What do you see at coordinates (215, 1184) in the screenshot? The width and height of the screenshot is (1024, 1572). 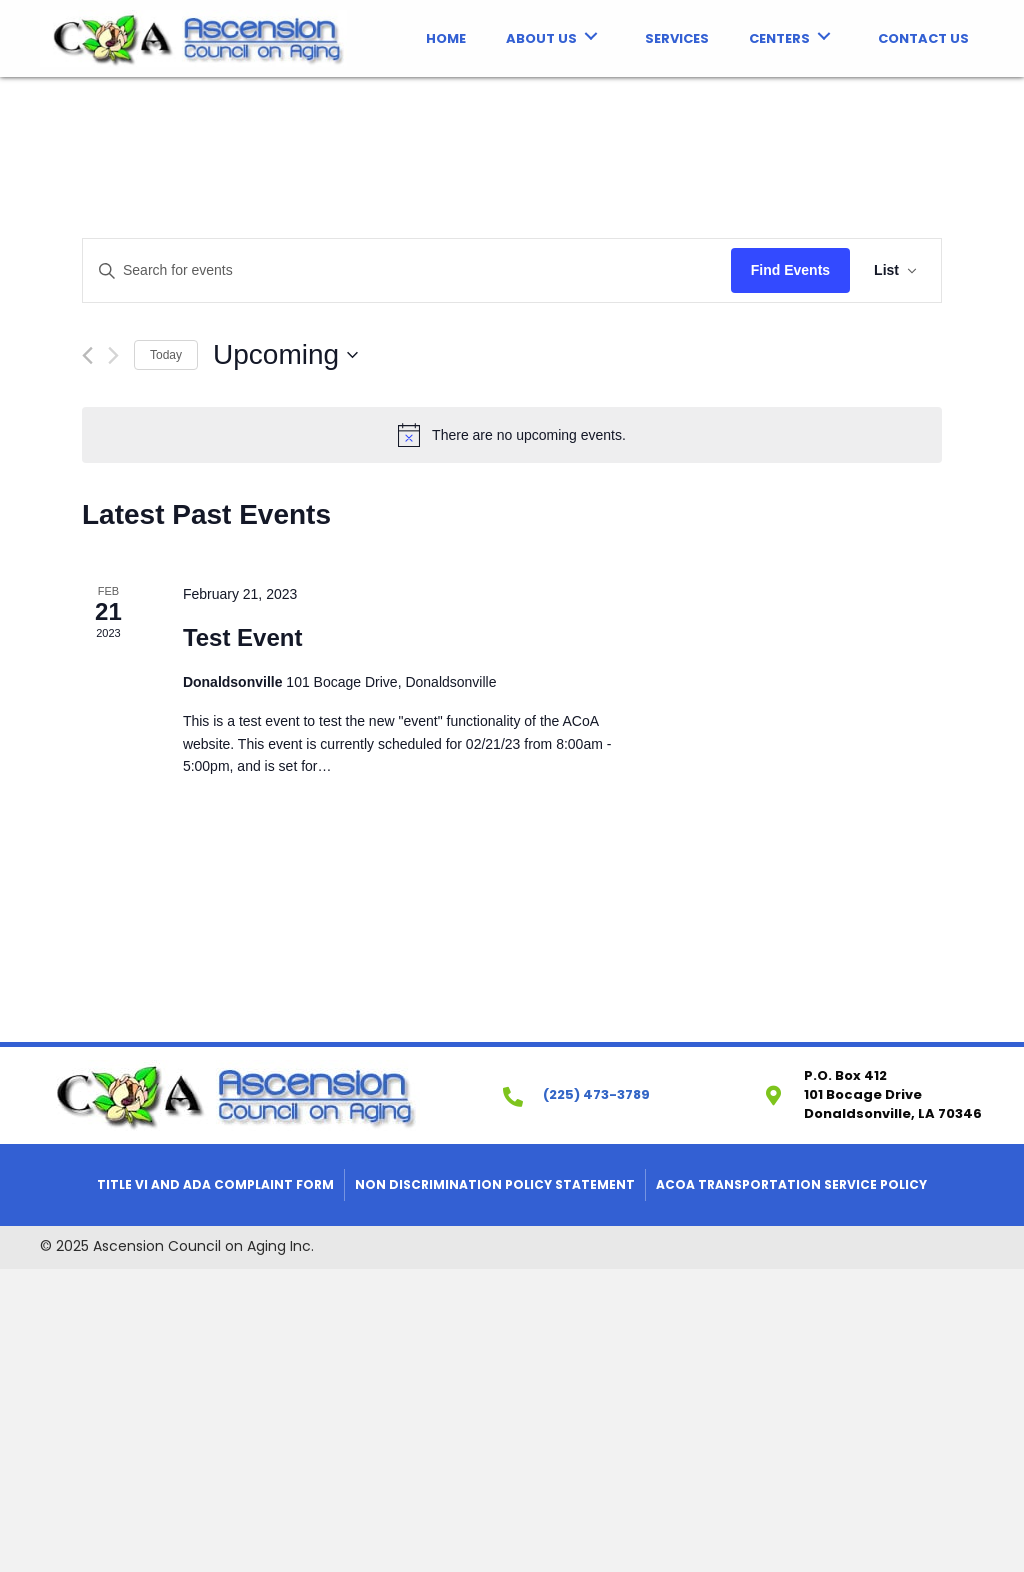 I see `Title VI and ADA Complaint Form` at bounding box center [215, 1184].